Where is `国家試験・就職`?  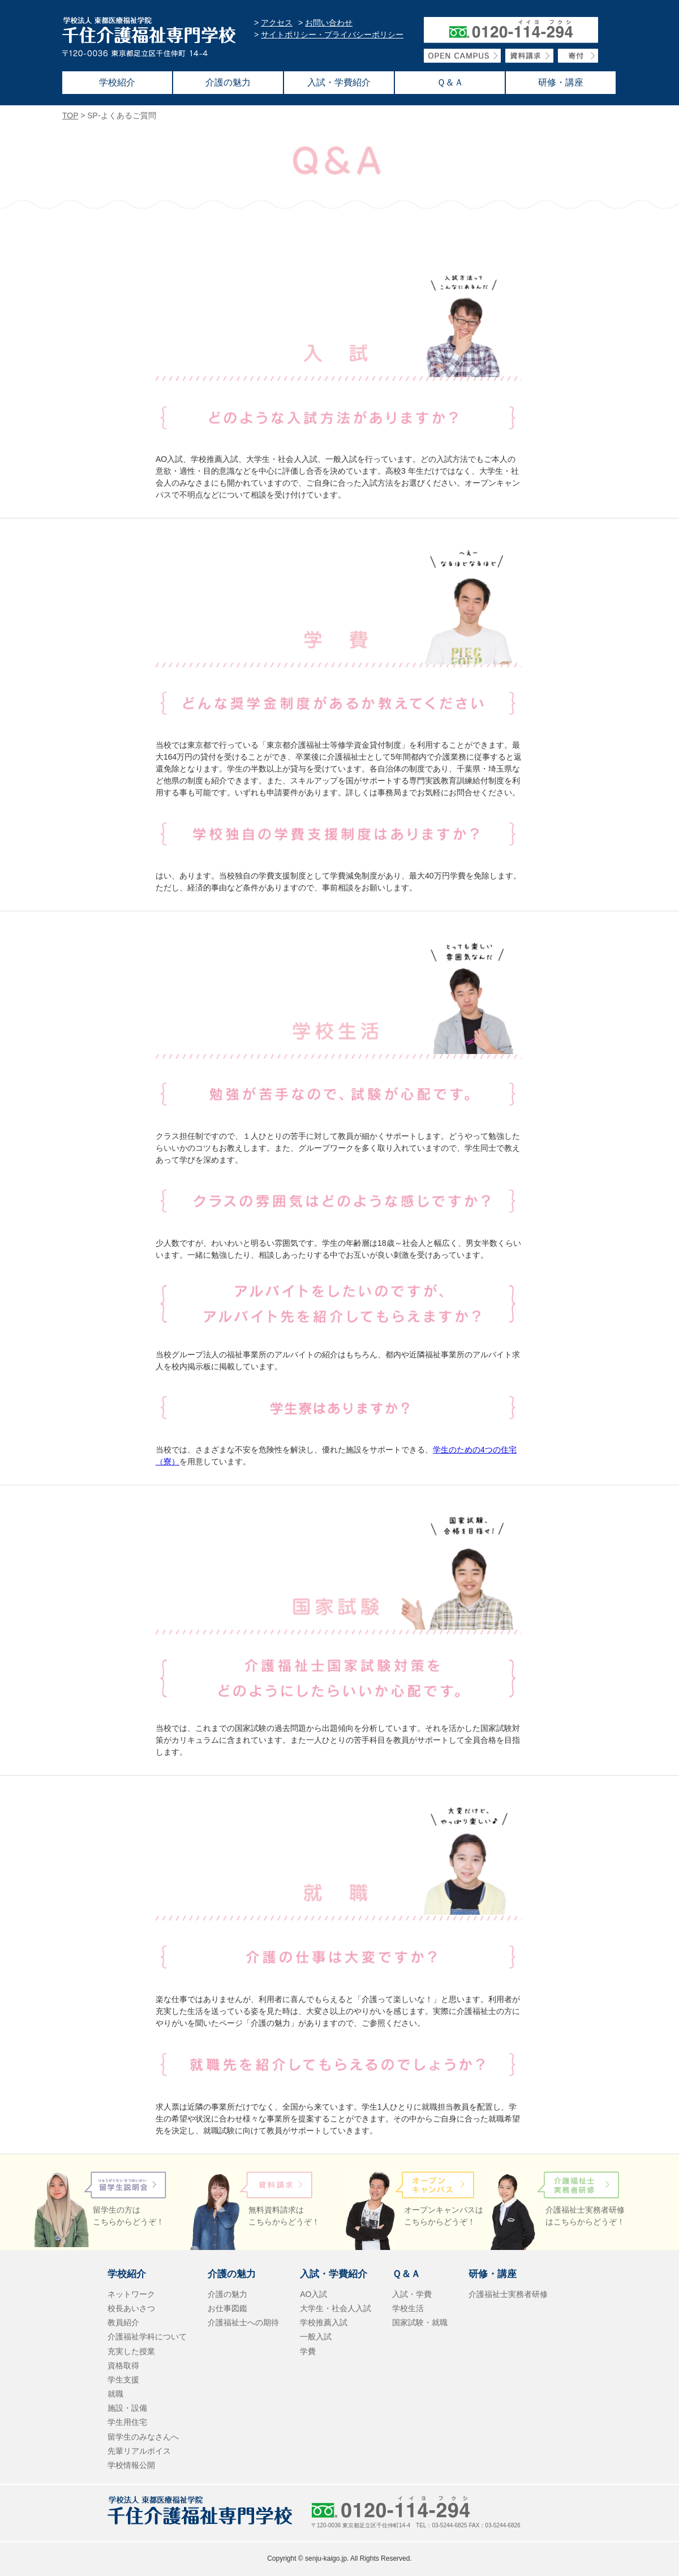
国家試験・就職 is located at coordinates (420, 2322).